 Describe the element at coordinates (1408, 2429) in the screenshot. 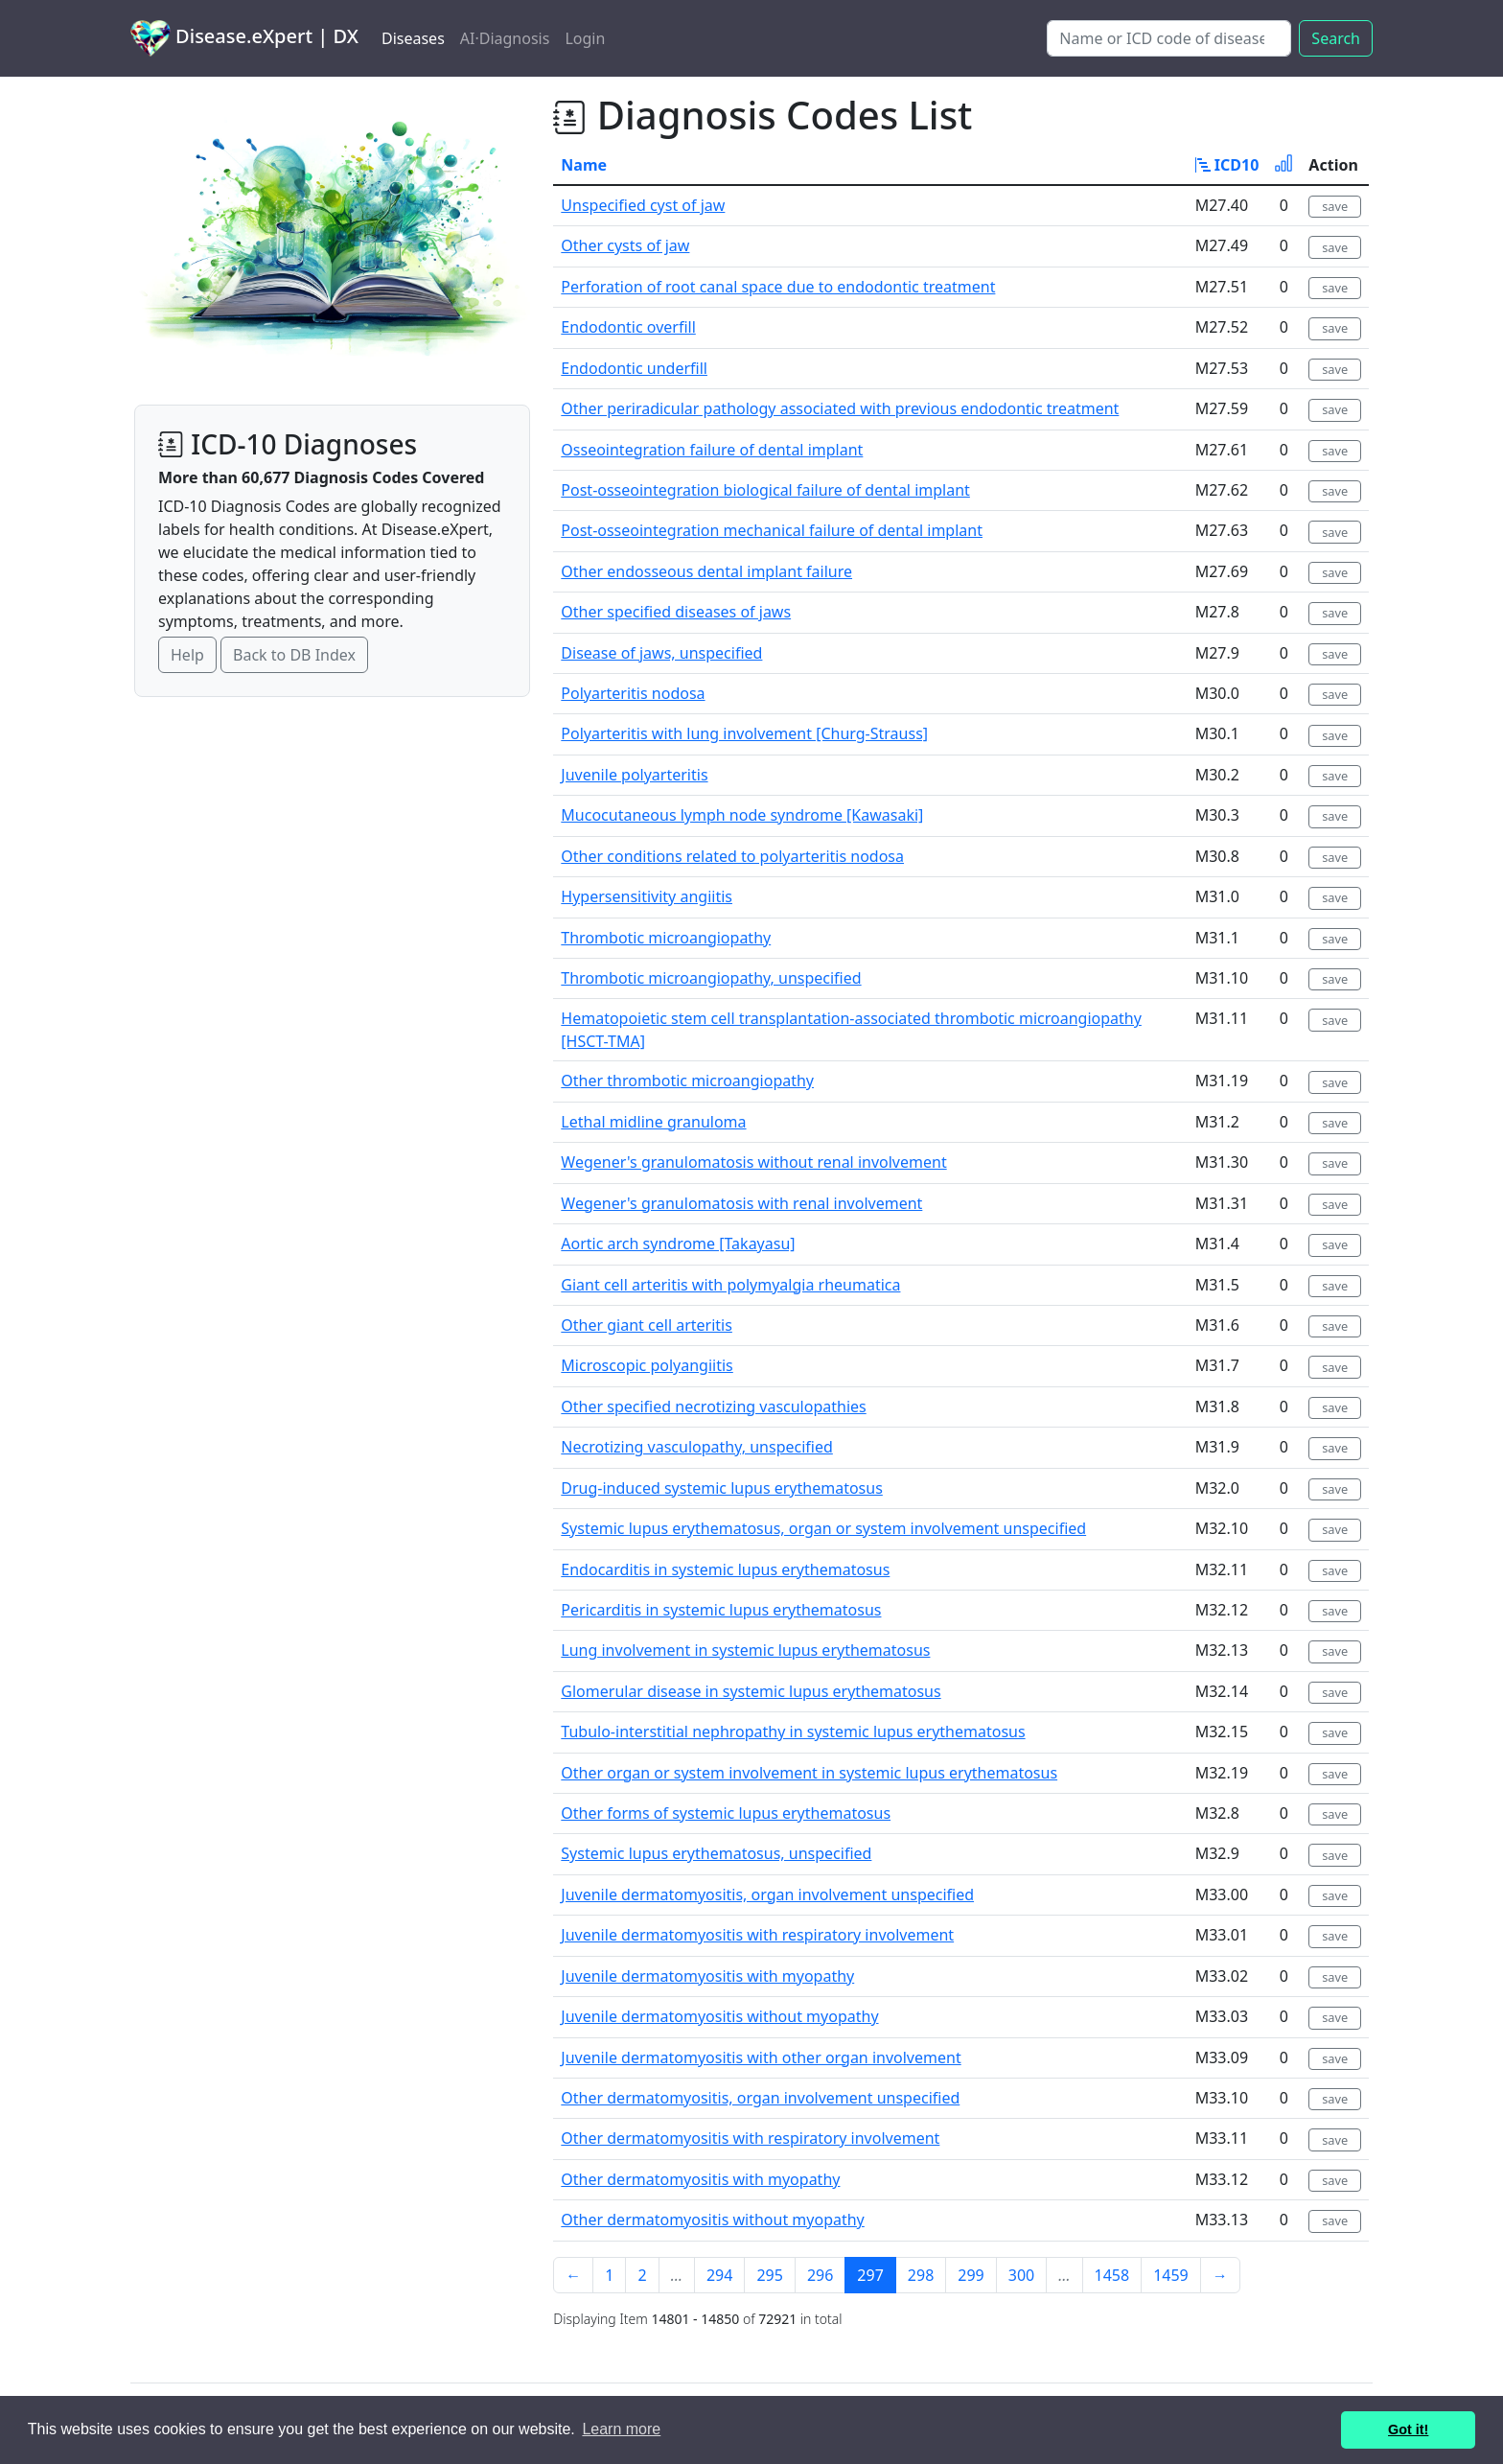

I see `Got it! [button]` at that location.